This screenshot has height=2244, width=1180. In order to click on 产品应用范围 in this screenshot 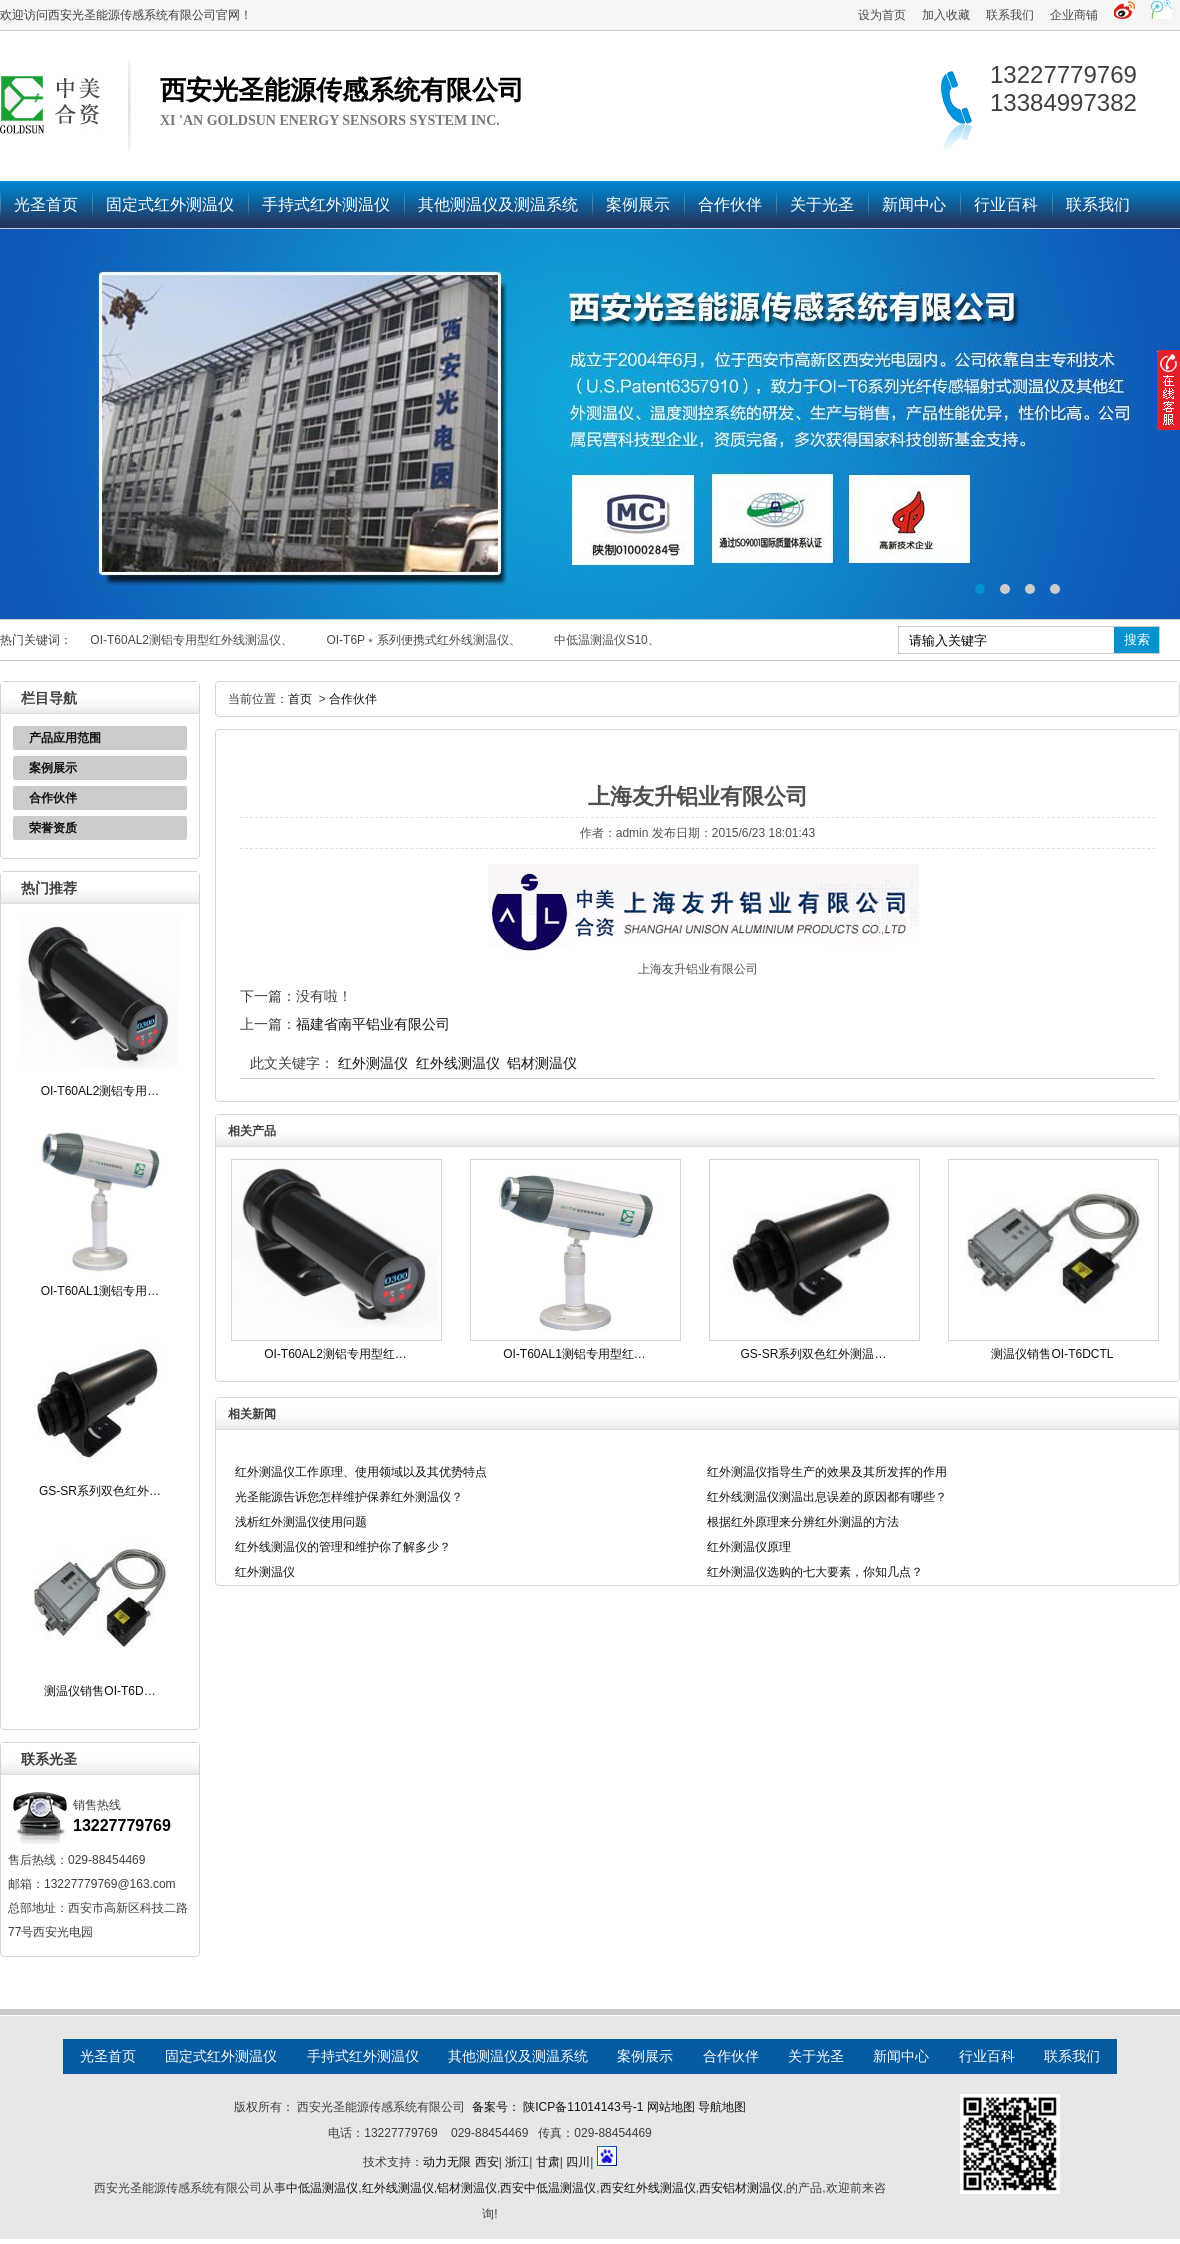, I will do `click(65, 738)`.